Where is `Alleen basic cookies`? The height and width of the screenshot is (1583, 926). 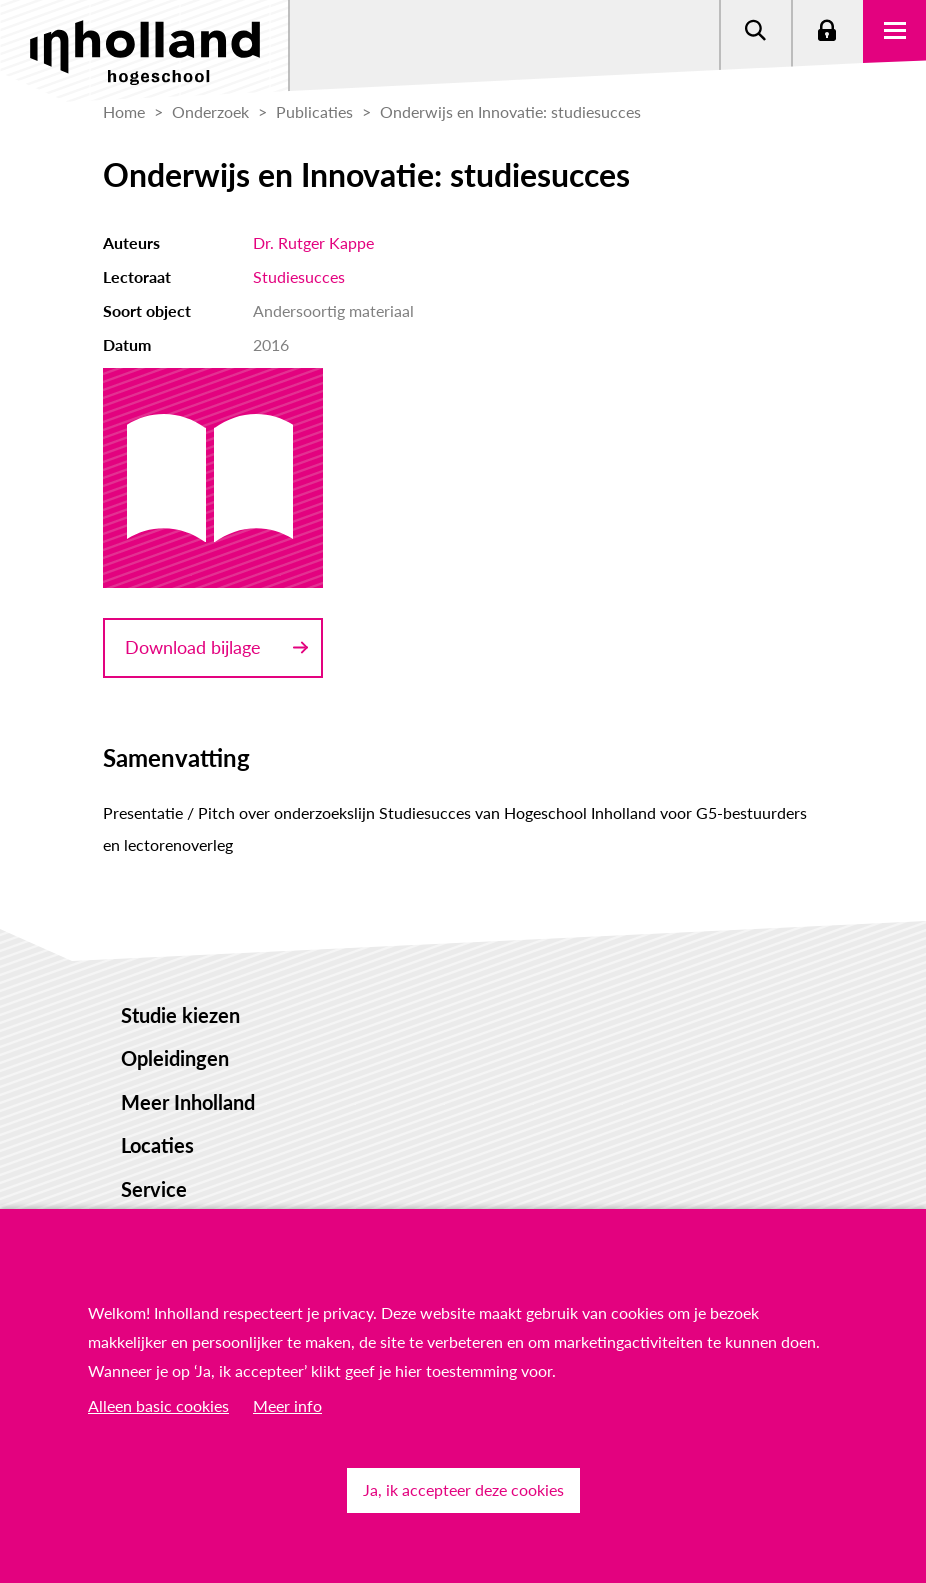
Alleen basic cookies is located at coordinates (158, 1405).